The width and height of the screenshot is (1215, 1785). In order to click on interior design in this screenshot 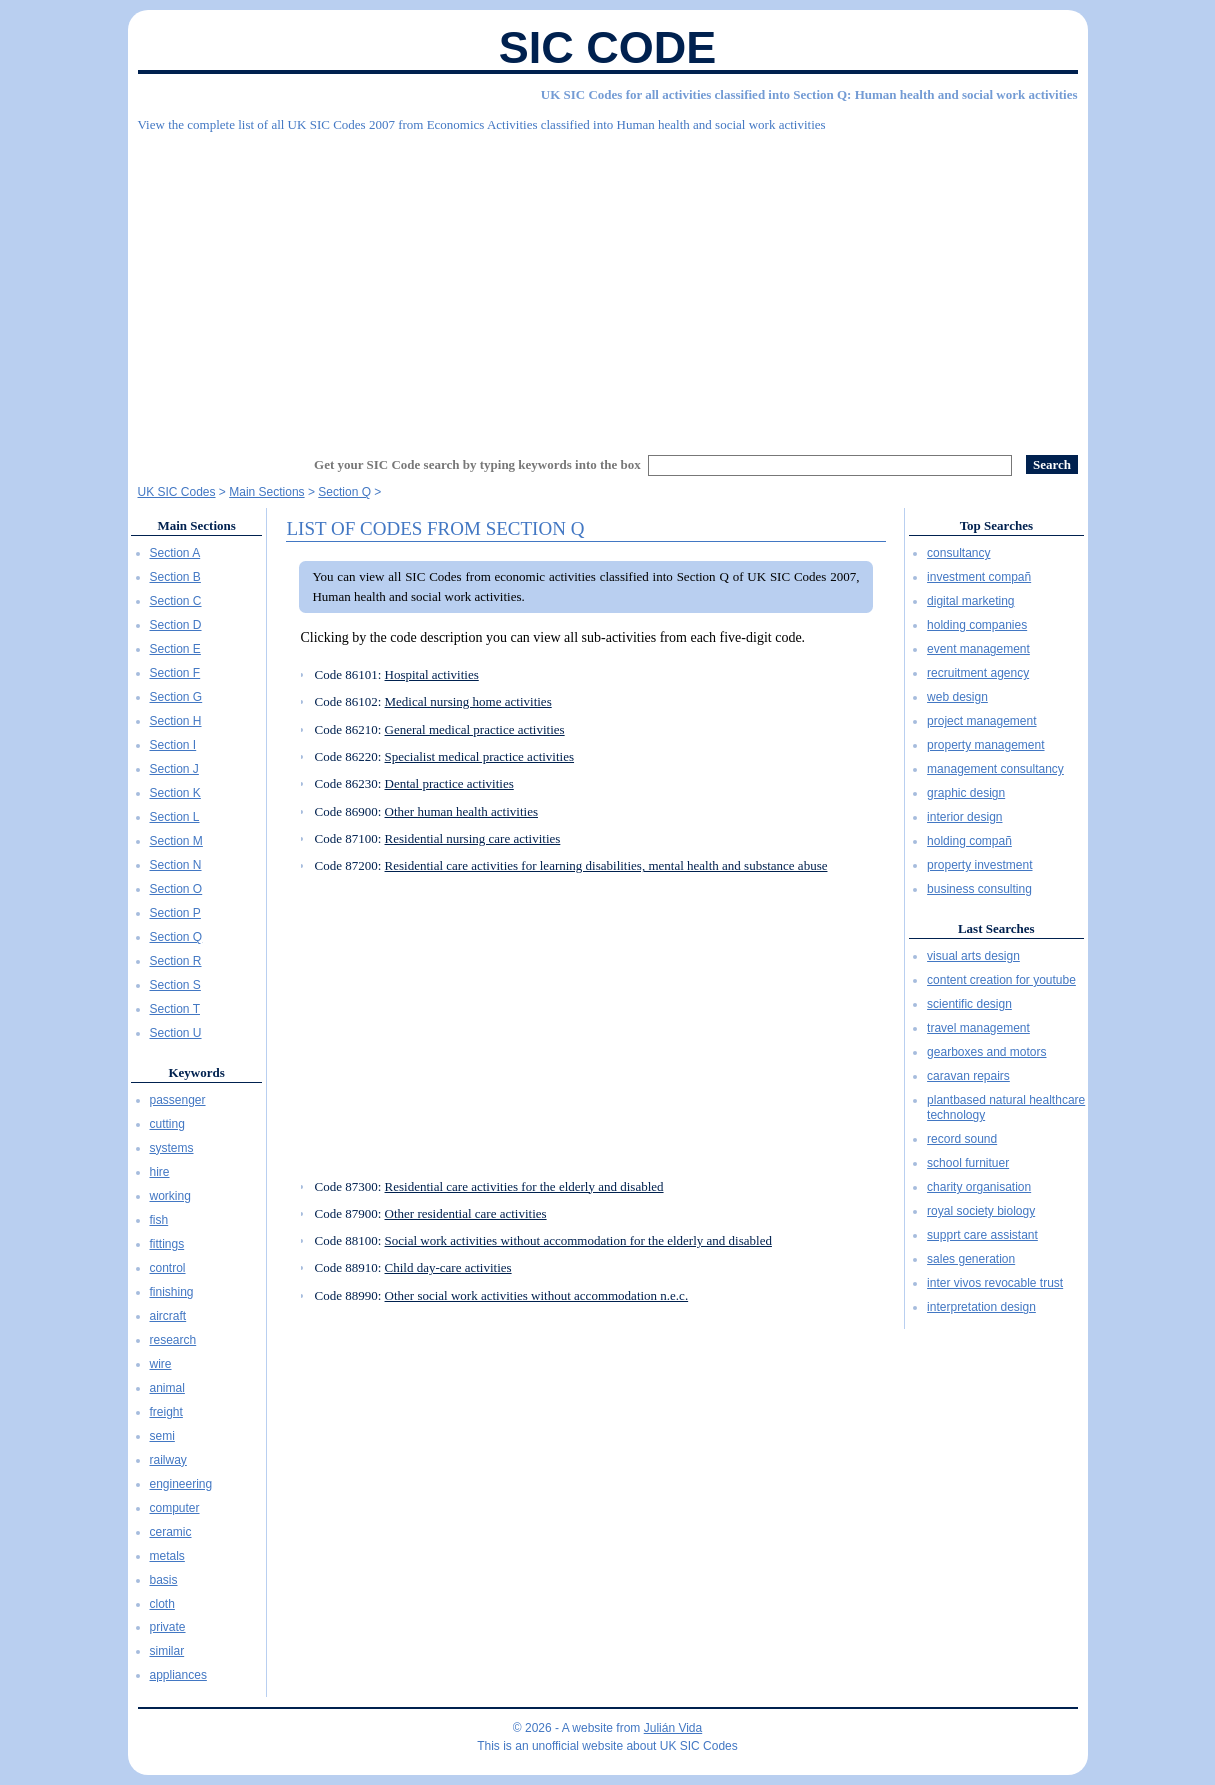, I will do `click(964, 817)`.